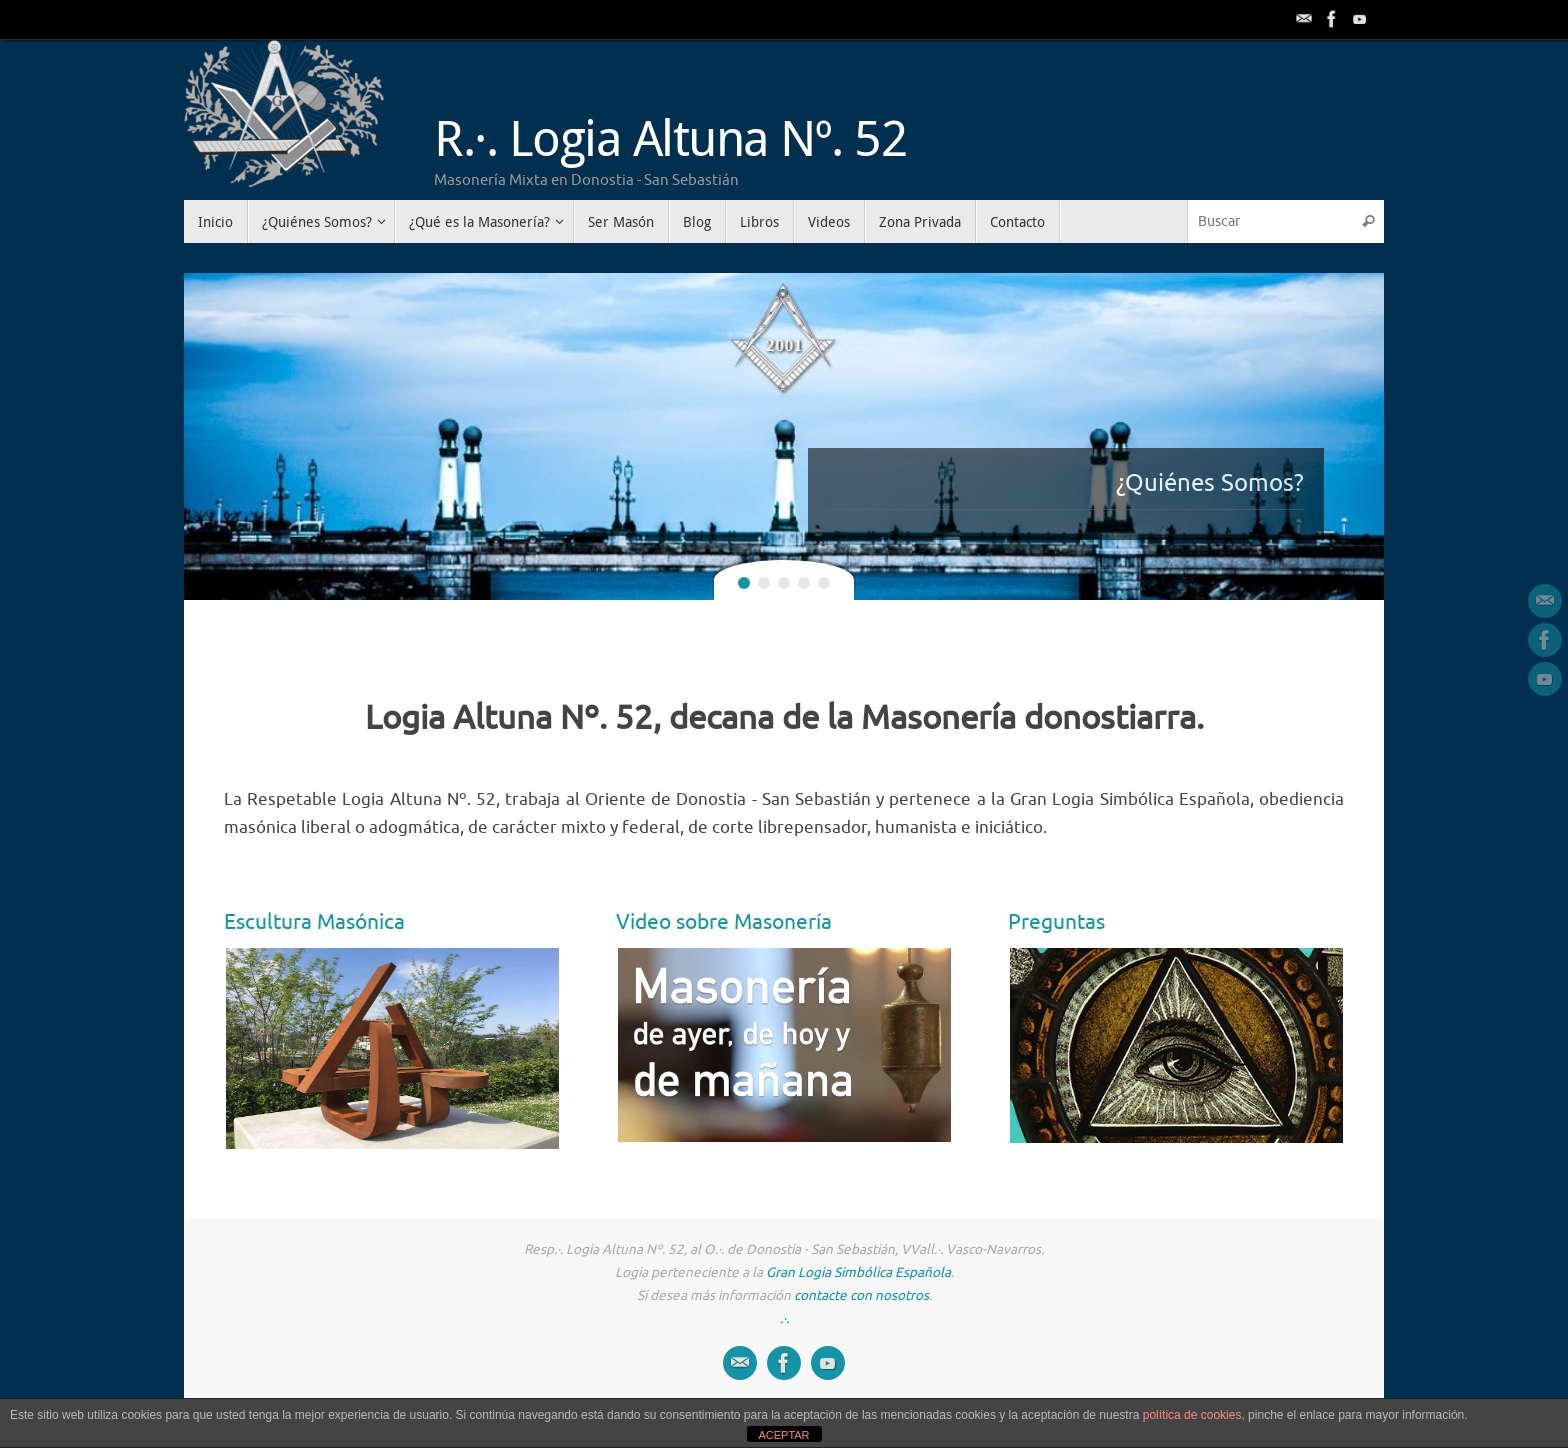  What do you see at coordinates (783, 1435) in the screenshot?
I see `ACEPTAR` at bounding box center [783, 1435].